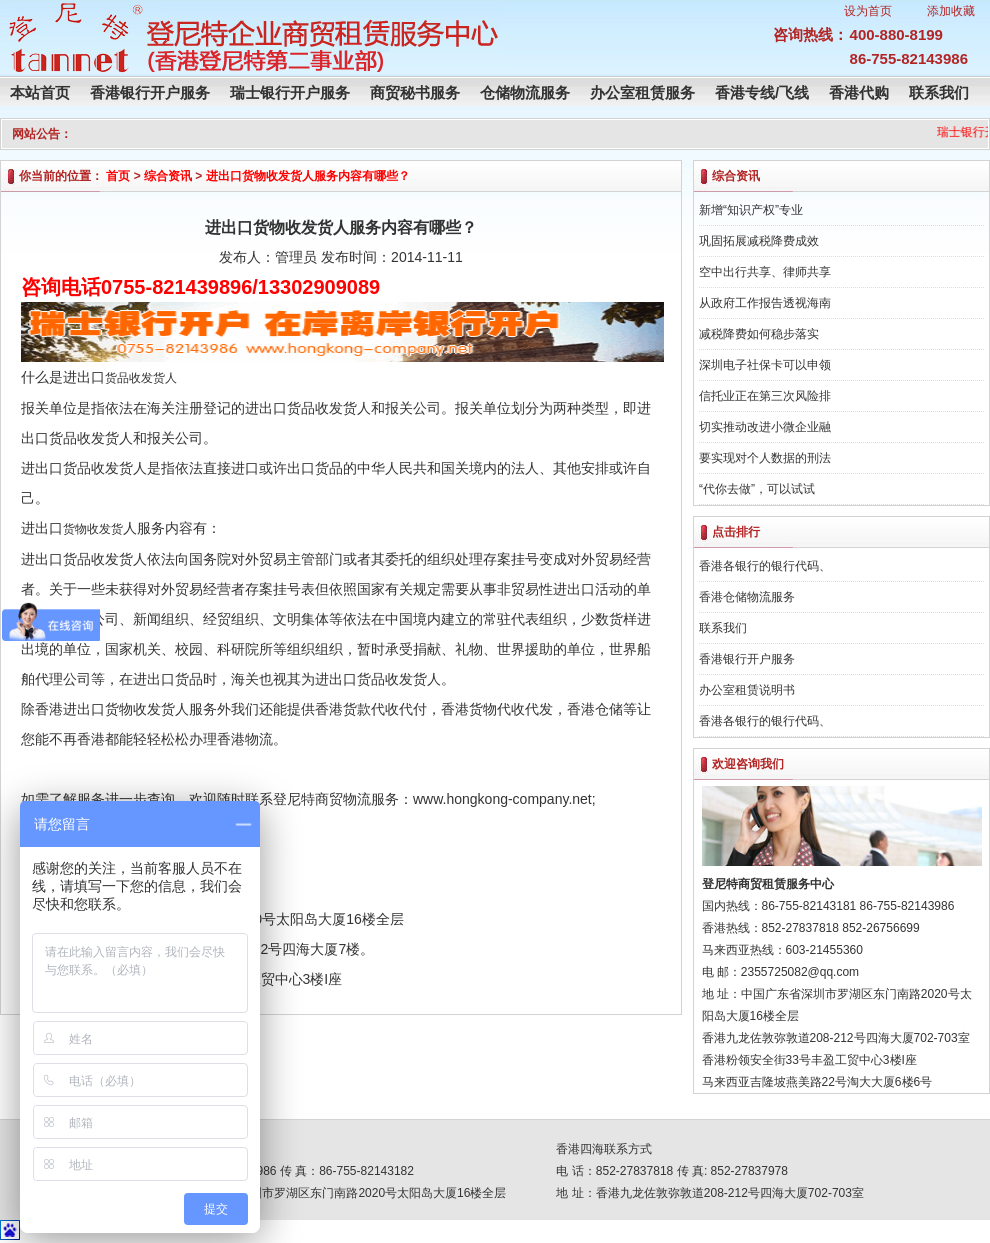 The image size is (990, 1243). What do you see at coordinates (765, 272) in the screenshot?
I see `空中出行共享、律师共享` at bounding box center [765, 272].